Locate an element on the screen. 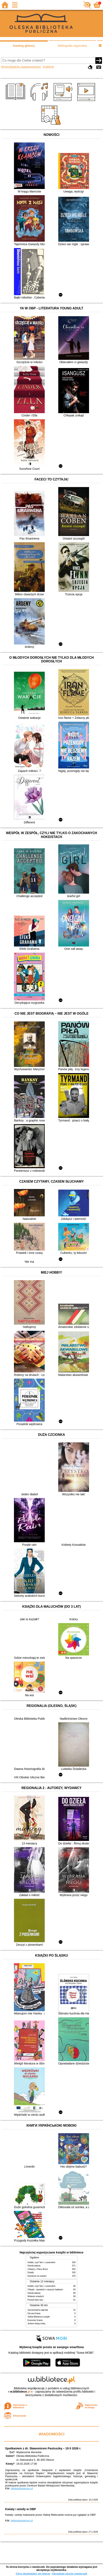 This screenshot has height=2576, width=103. Spotkaniem z dr. Sławomirem Pastuszką – 19 II 2026 r. is located at coordinates (43, 2448).